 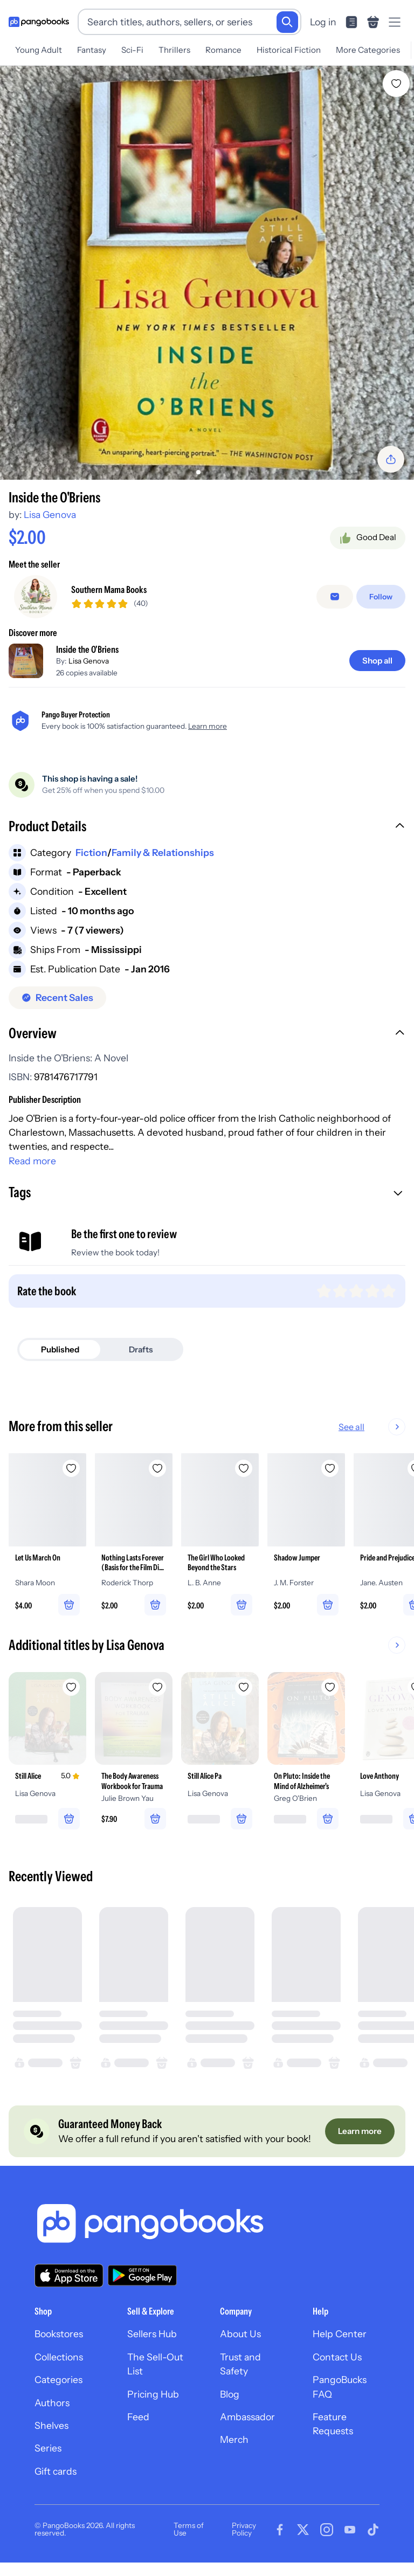 What do you see at coordinates (229, 2394) in the screenshot?
I see `Blog` at bounding box center [229, 2394].